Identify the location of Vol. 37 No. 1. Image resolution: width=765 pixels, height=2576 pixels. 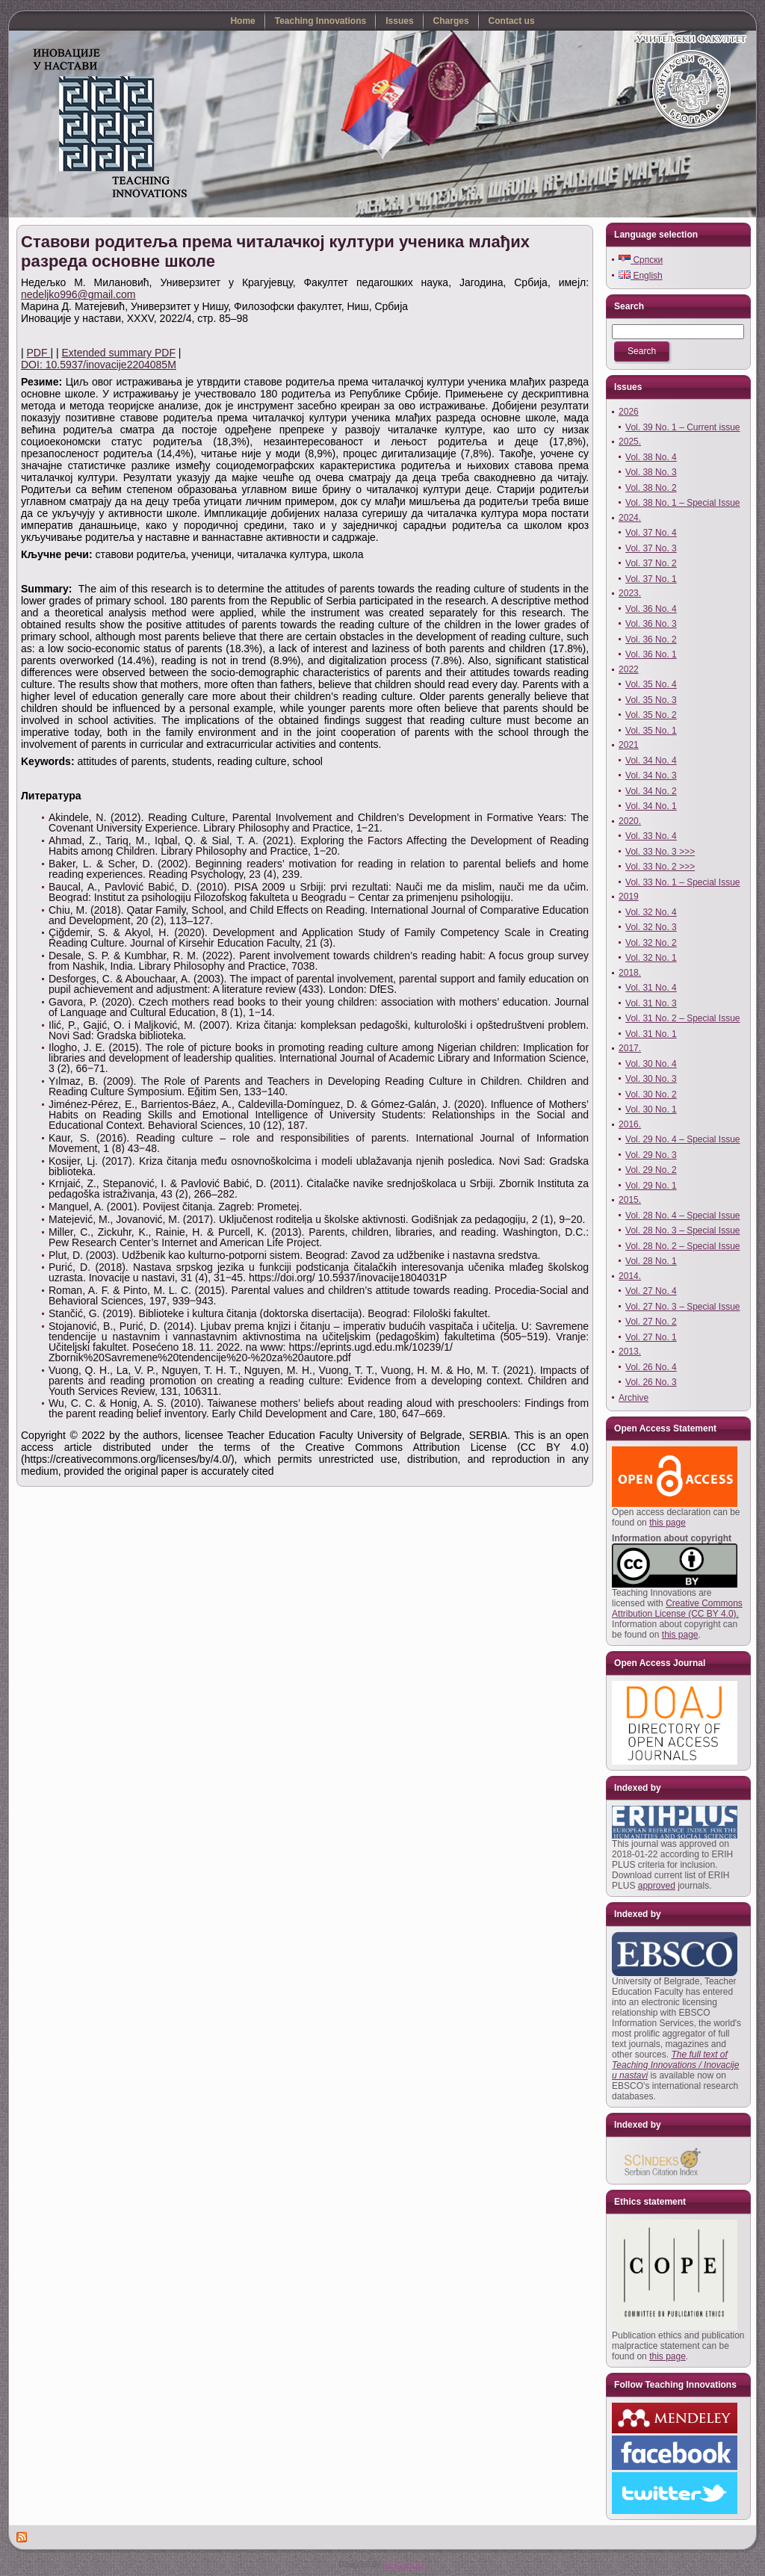
(651, 579).